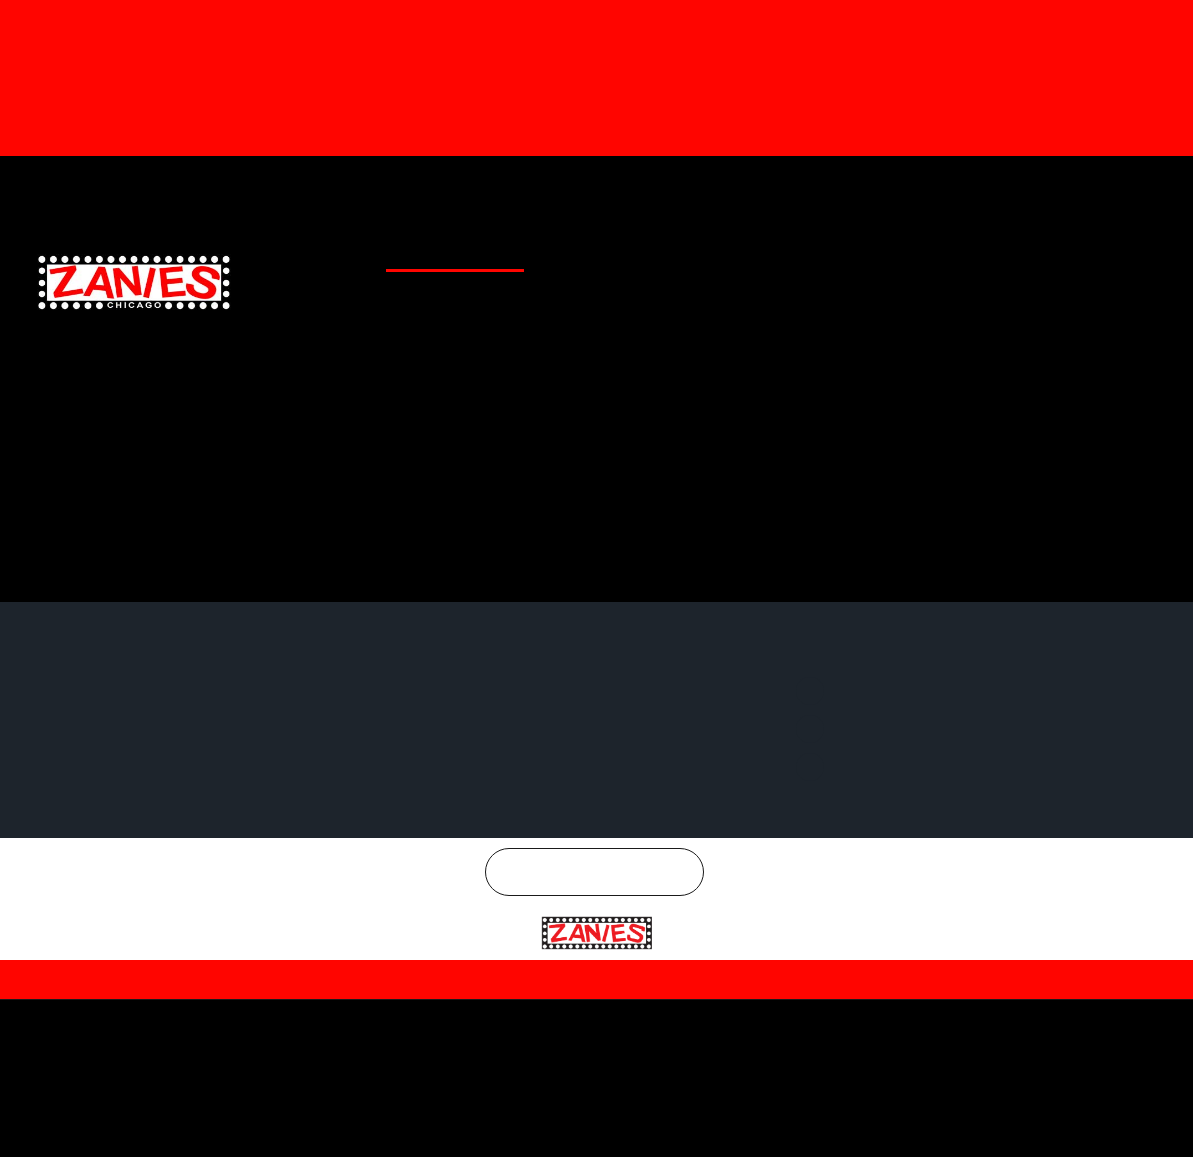 This screenshot has width=1193, height=1157. Describe the element at coordinates (535, 248) in the screenshot. I see `CLUB LOCATIONS` at that location.